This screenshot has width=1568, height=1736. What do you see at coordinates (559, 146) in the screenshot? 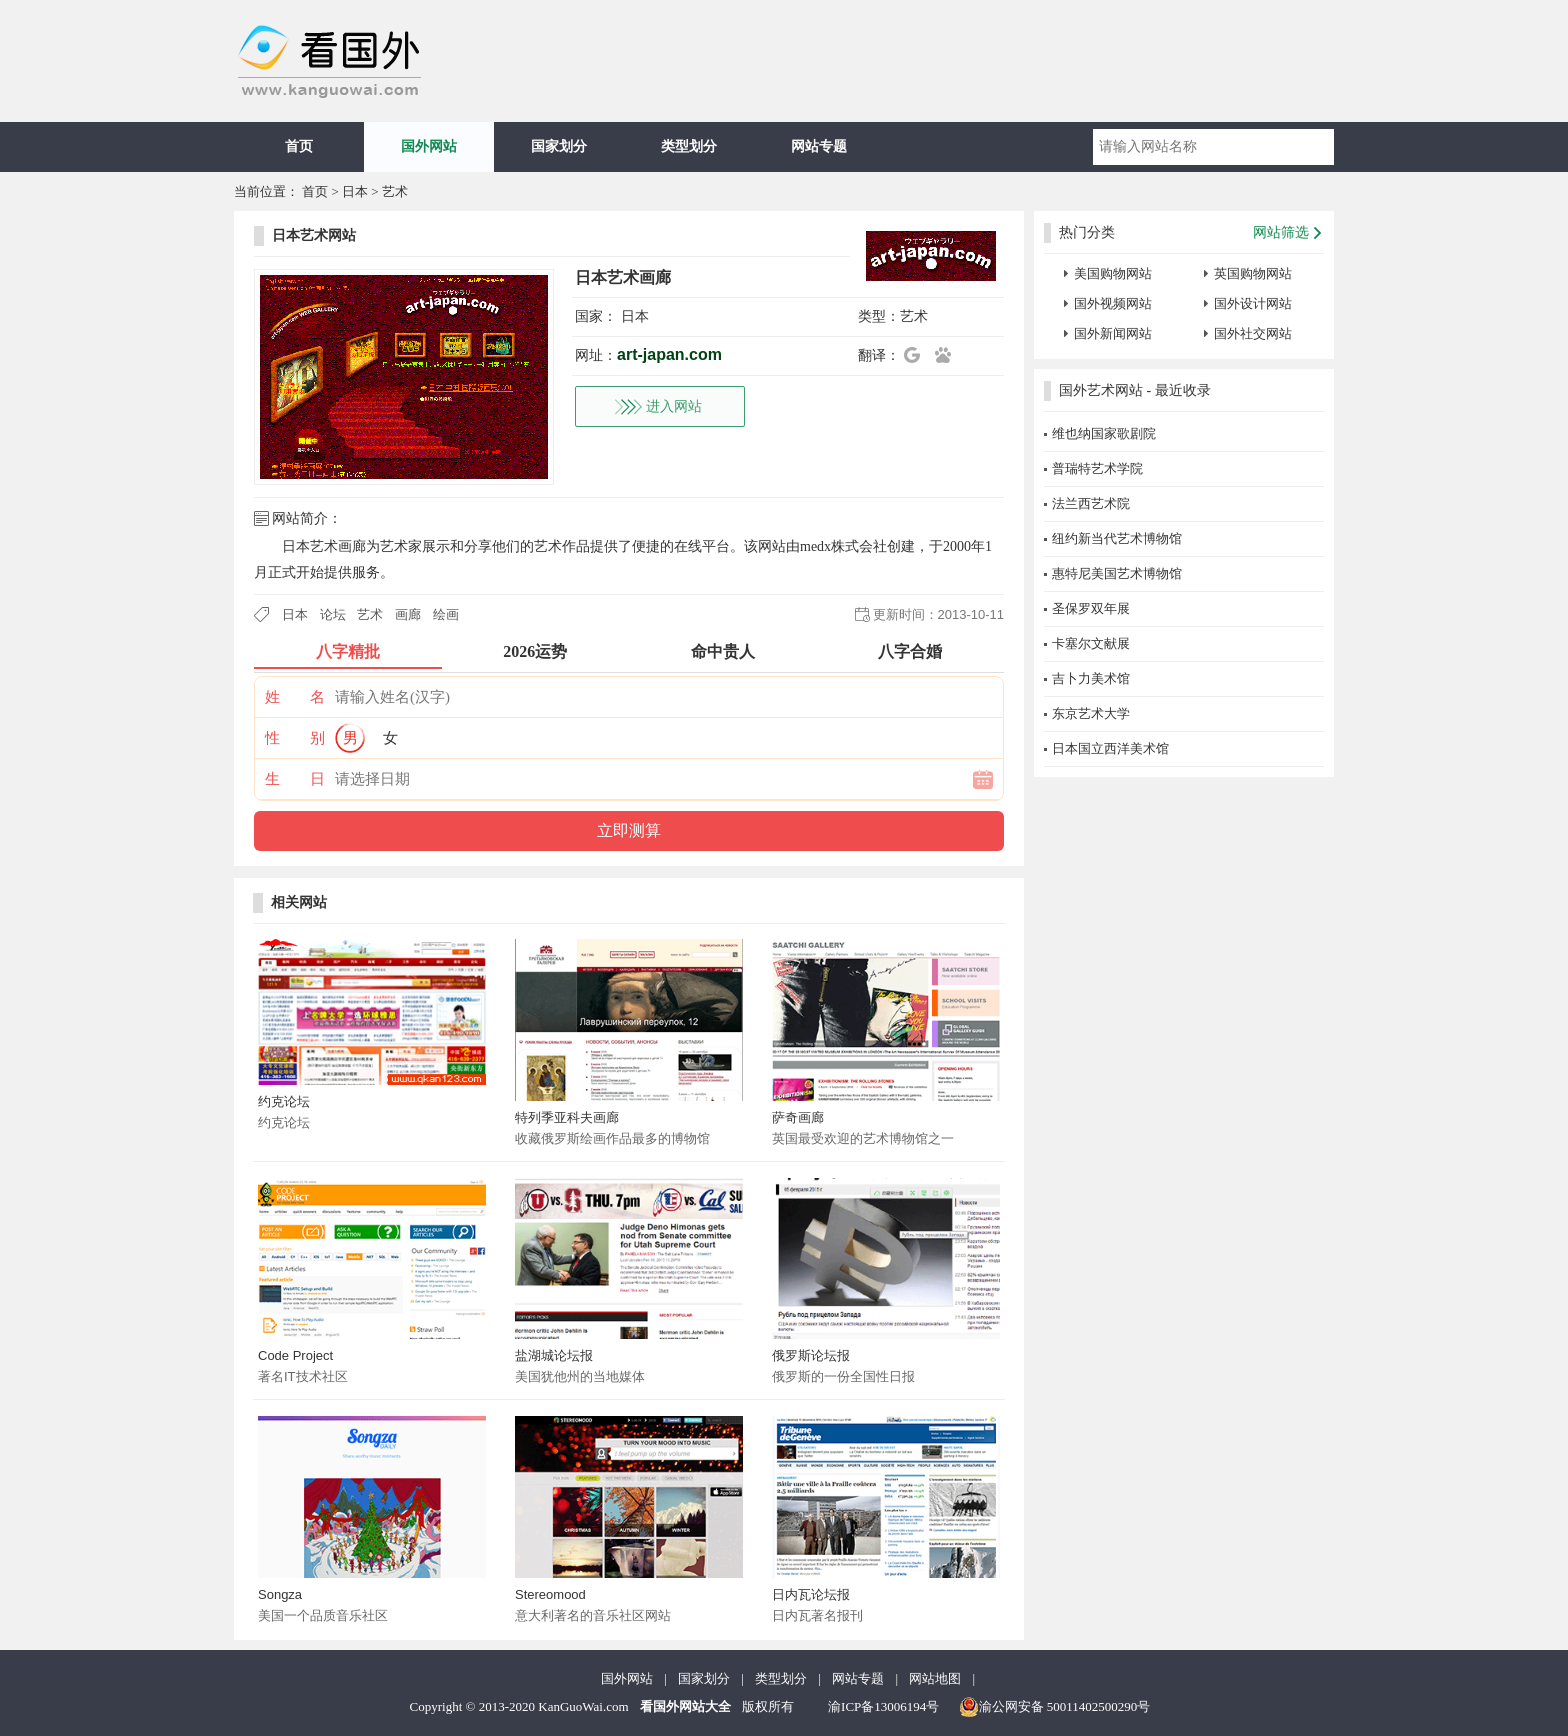
I see `国家划分` at bounding box center [559, 146].